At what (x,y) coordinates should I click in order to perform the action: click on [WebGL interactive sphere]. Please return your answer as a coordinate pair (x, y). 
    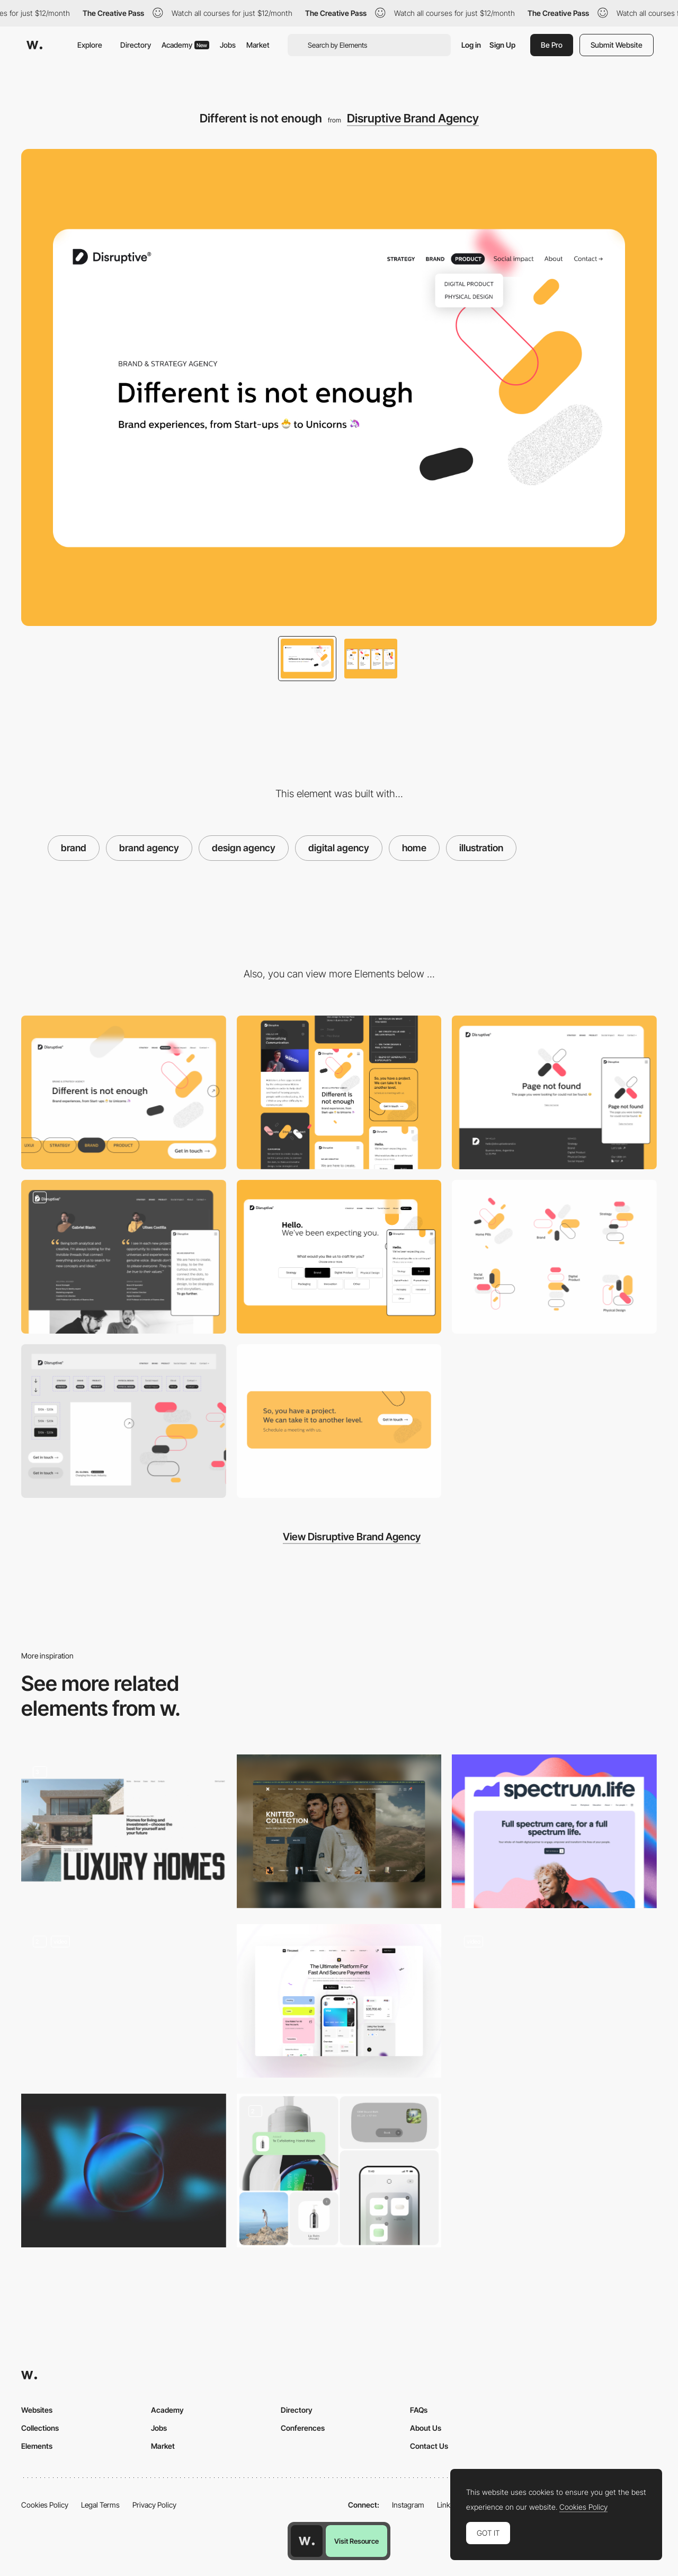
    Looking at the image, I should click on (123, 2170).